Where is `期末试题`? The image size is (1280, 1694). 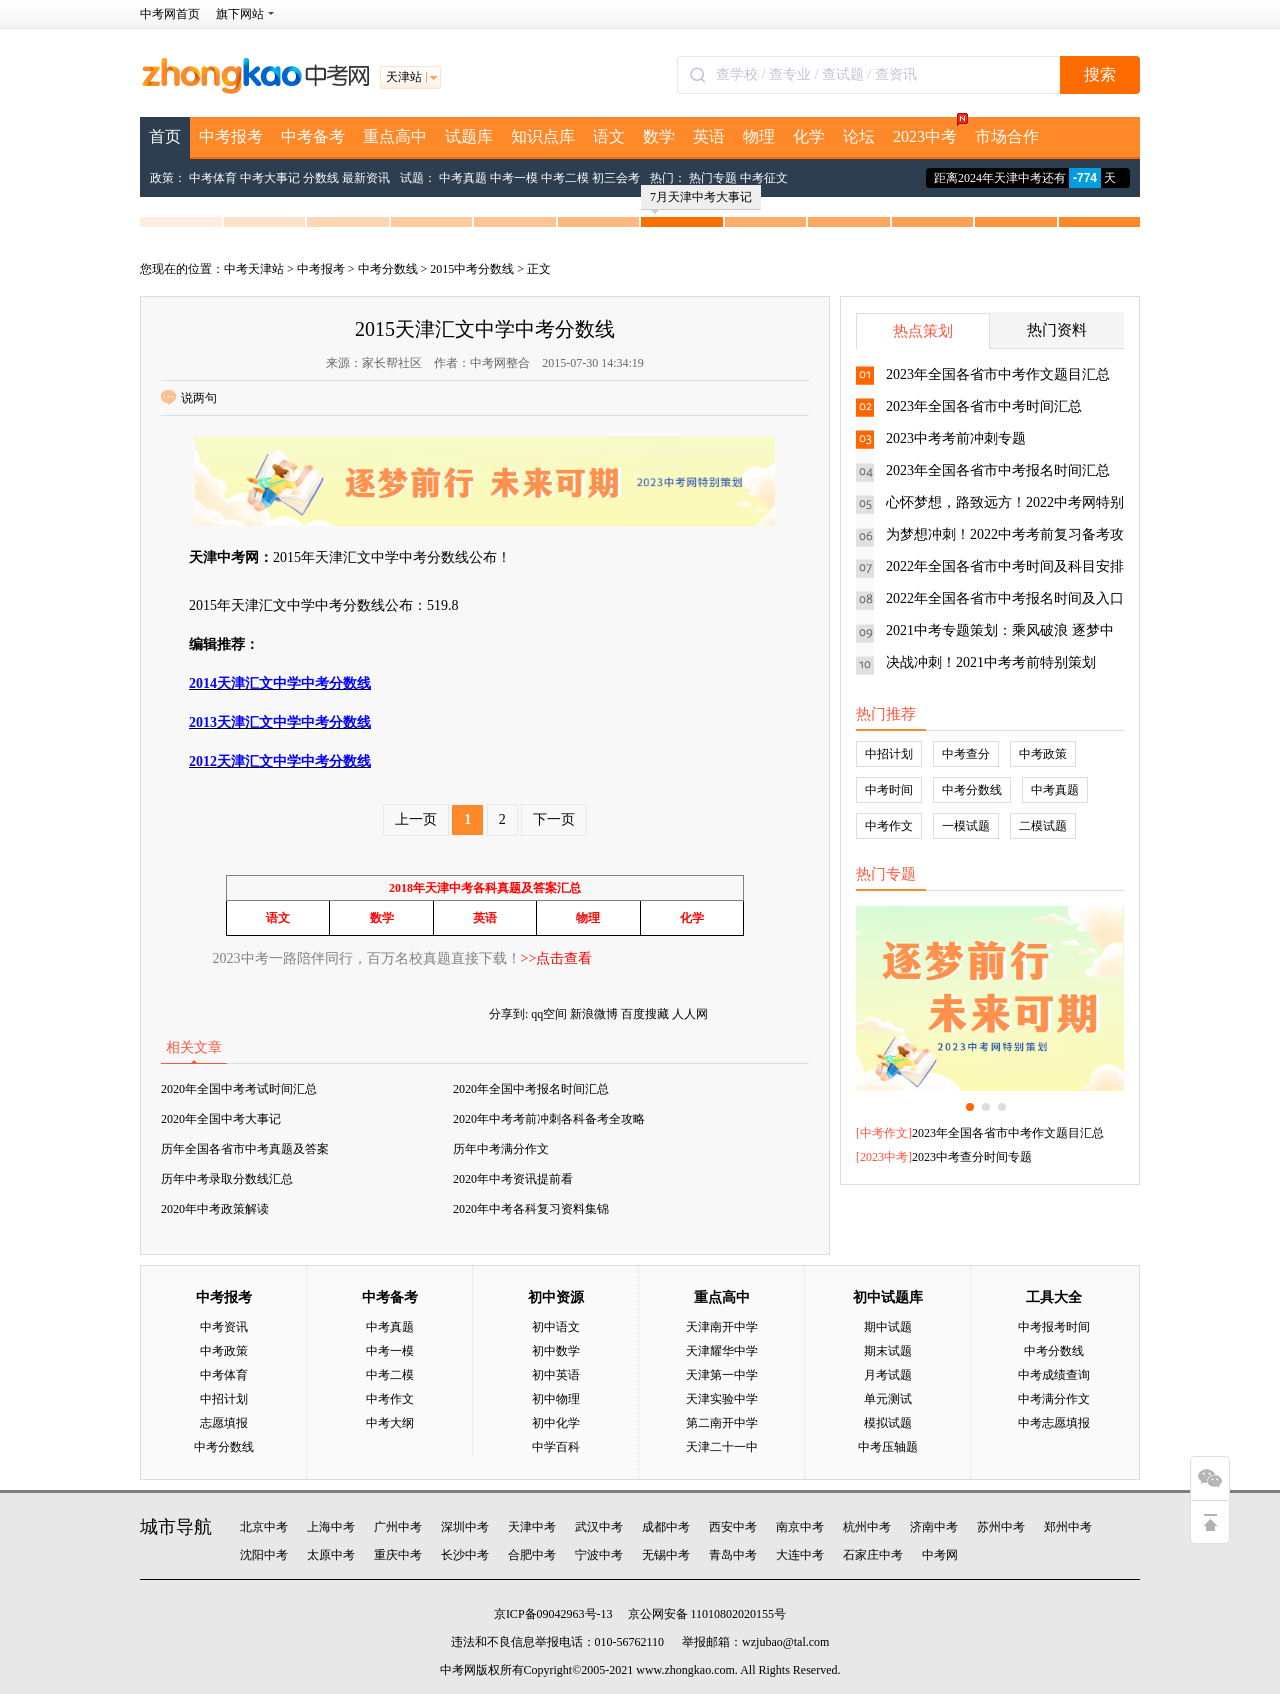
期末试题 is located at coordinates (888, 1351).